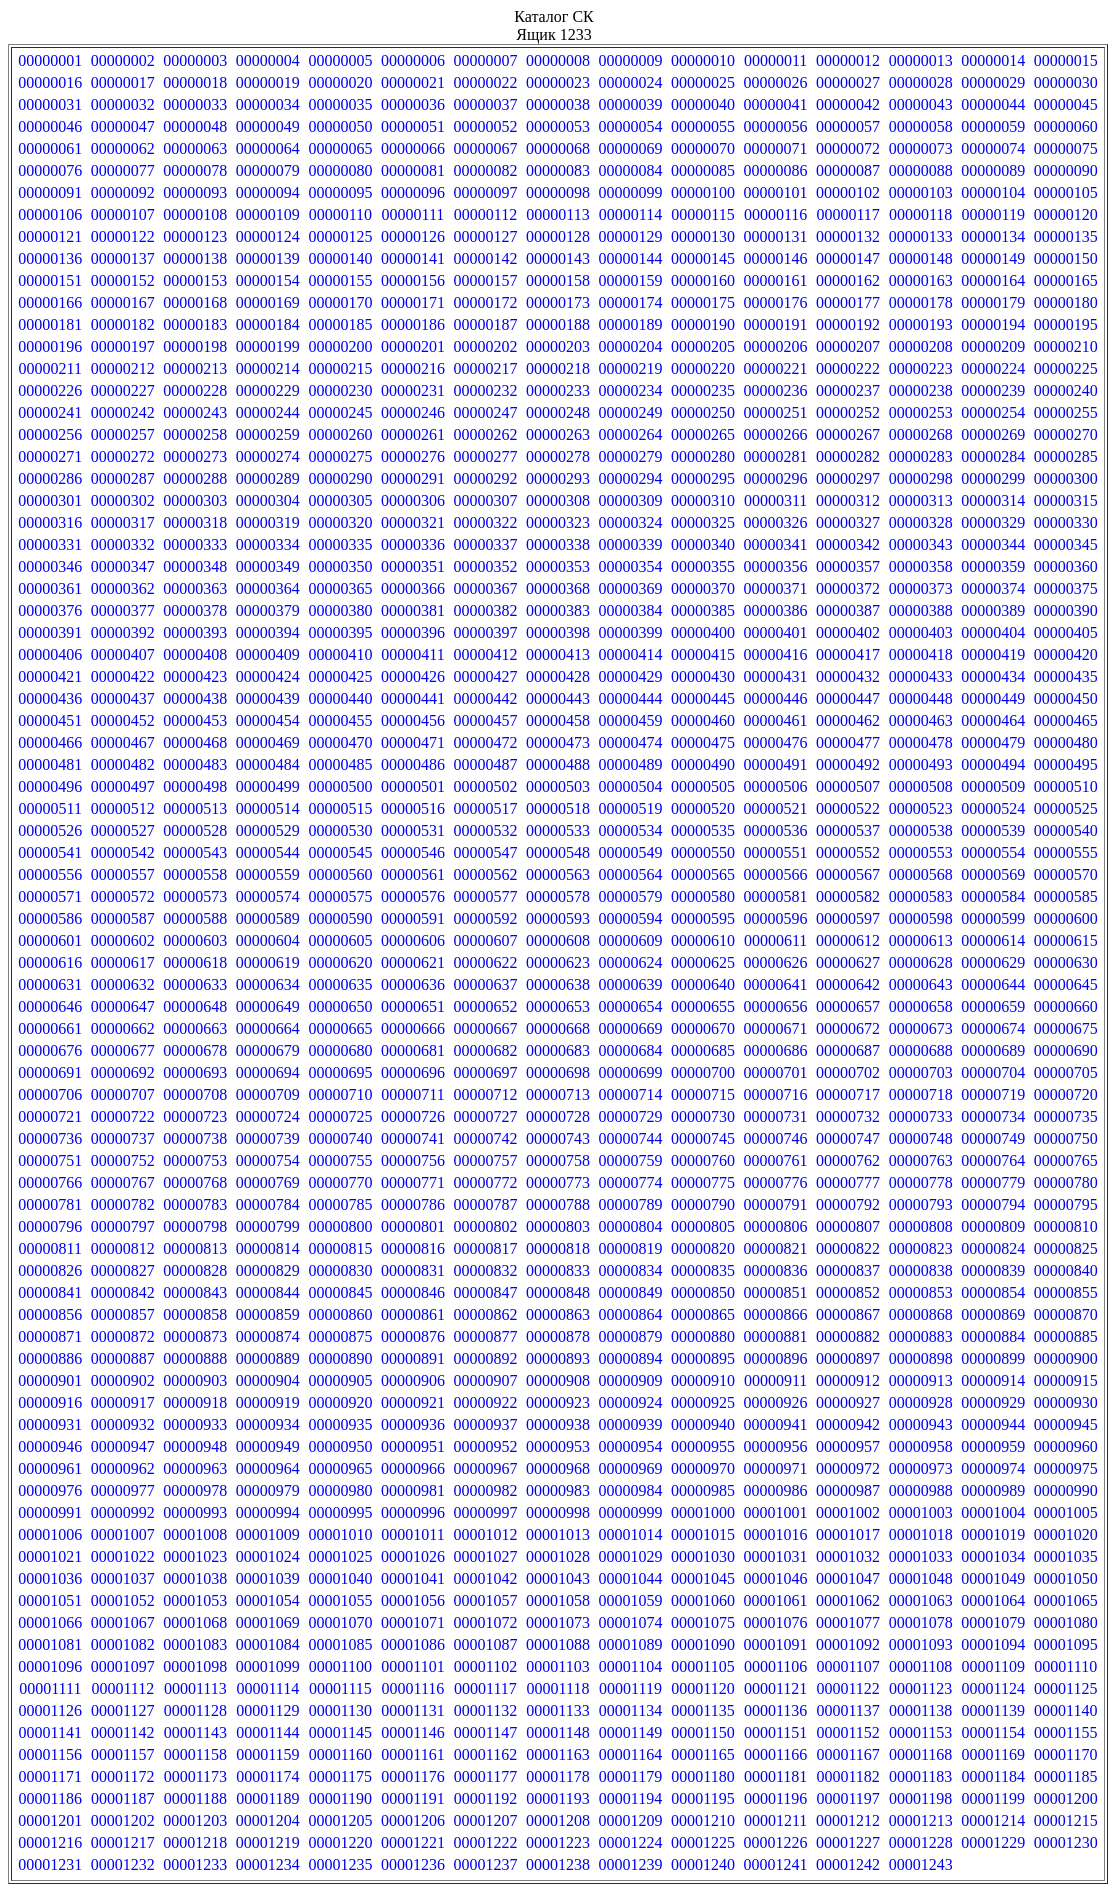  I want to click on 00000407, so click(123, 654).